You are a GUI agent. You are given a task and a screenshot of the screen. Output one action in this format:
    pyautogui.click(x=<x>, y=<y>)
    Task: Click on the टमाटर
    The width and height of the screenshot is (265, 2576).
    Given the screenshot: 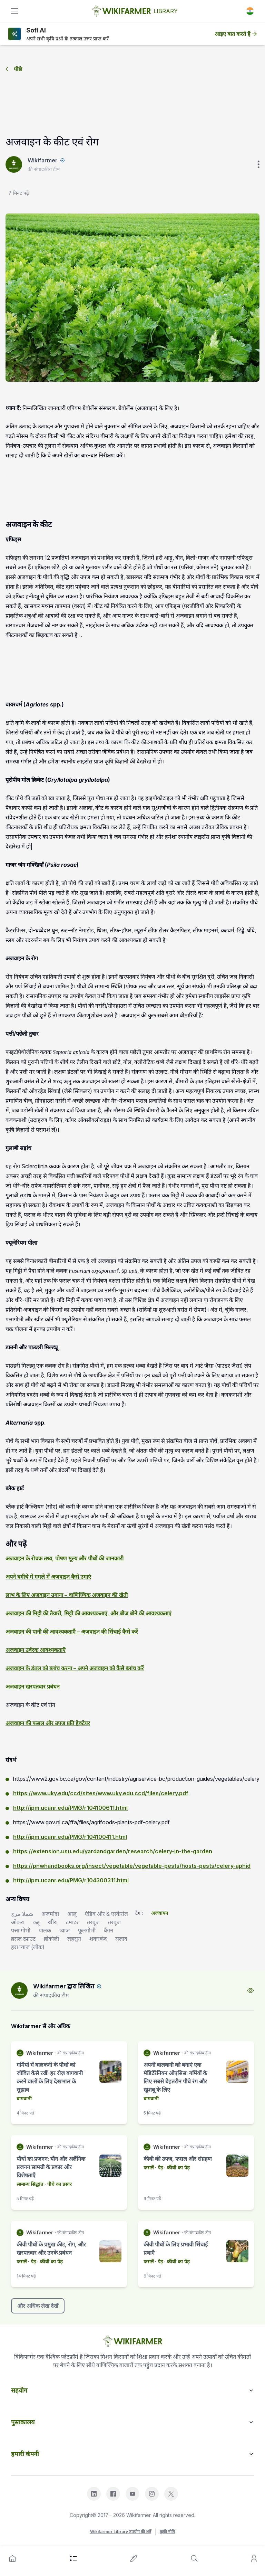 What is the action you would take?
    pyautogui.click(x=72, y=1922)
    